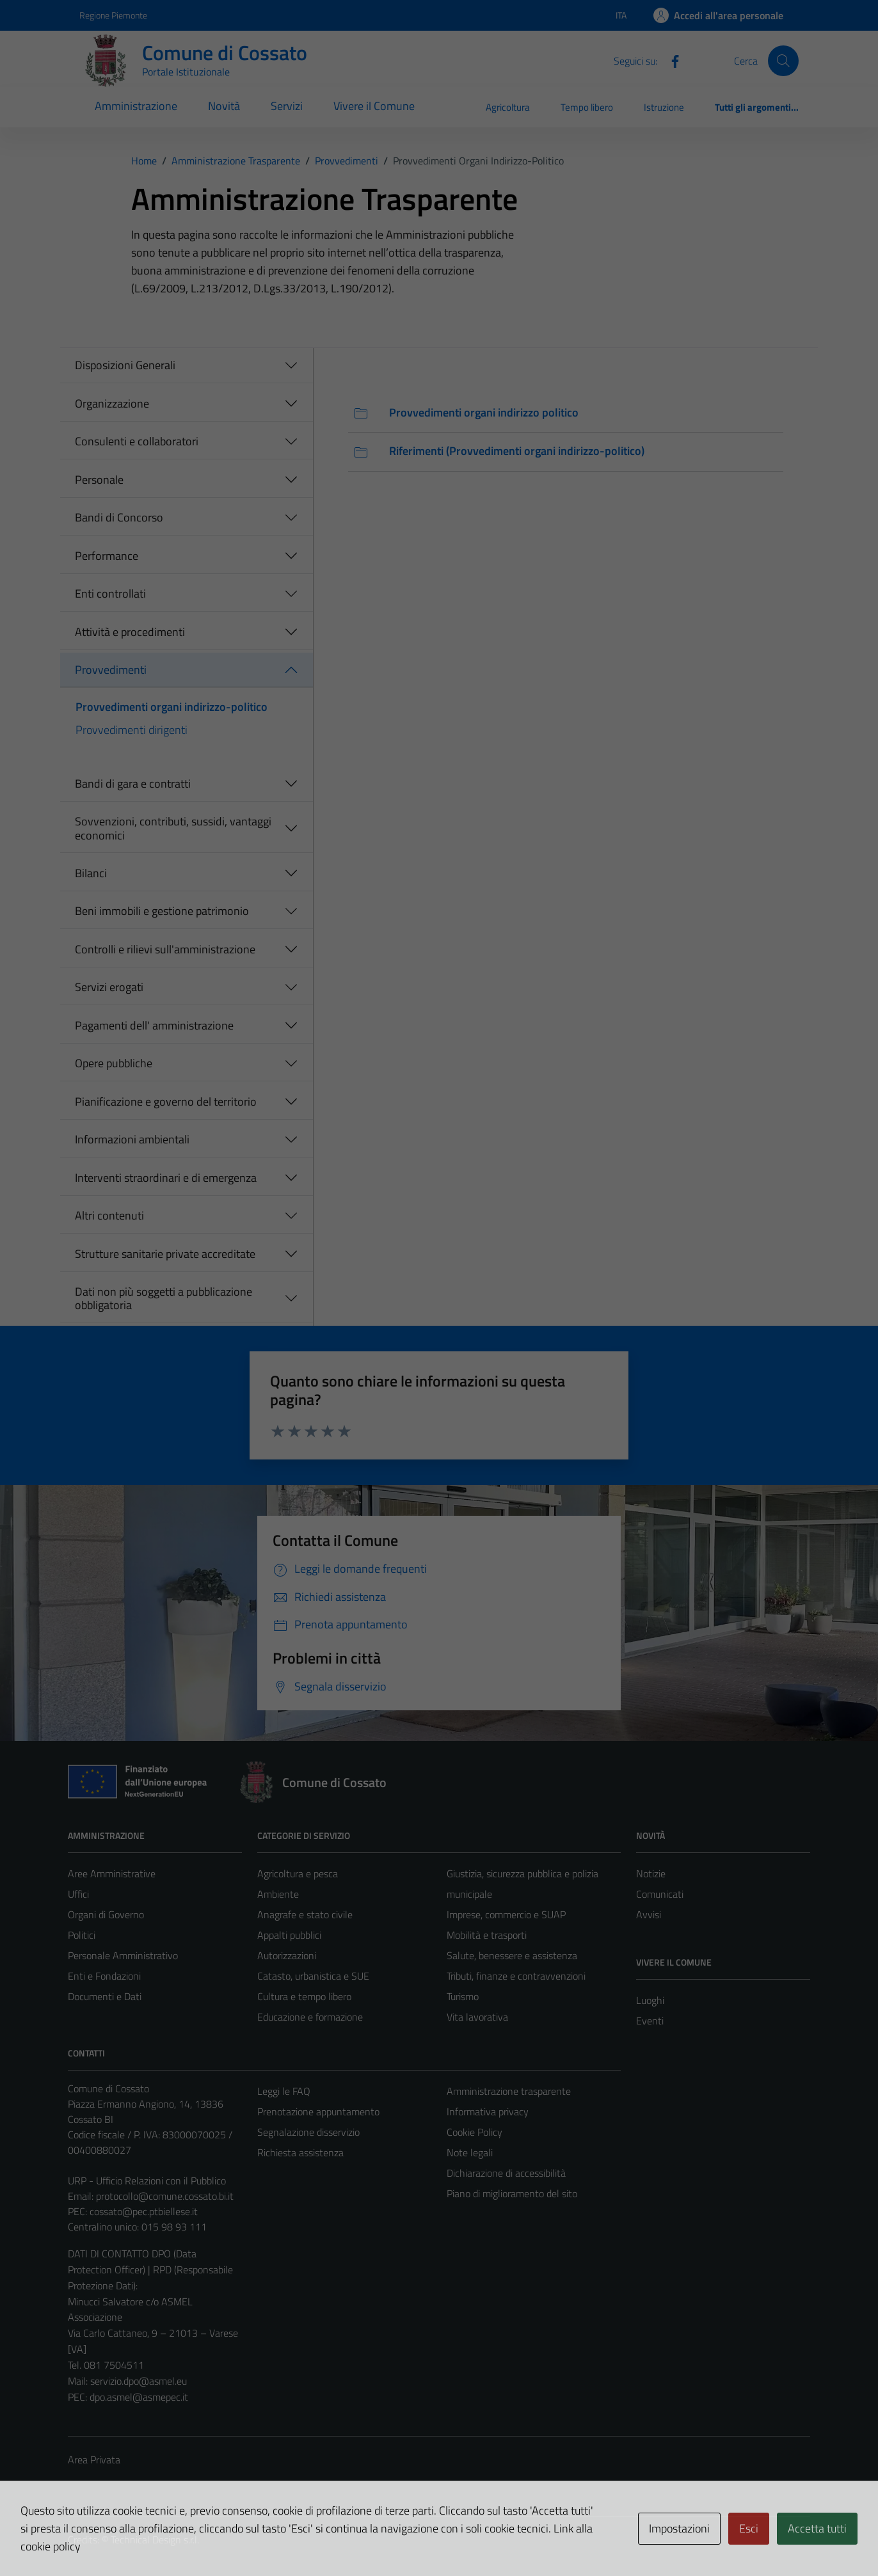 Image resolution: width=878 pixels, height=2576 pixels. Describe the element at coordinates (136, 441) in the screenshot. I see `Consulenti e collaboratori` at that location.